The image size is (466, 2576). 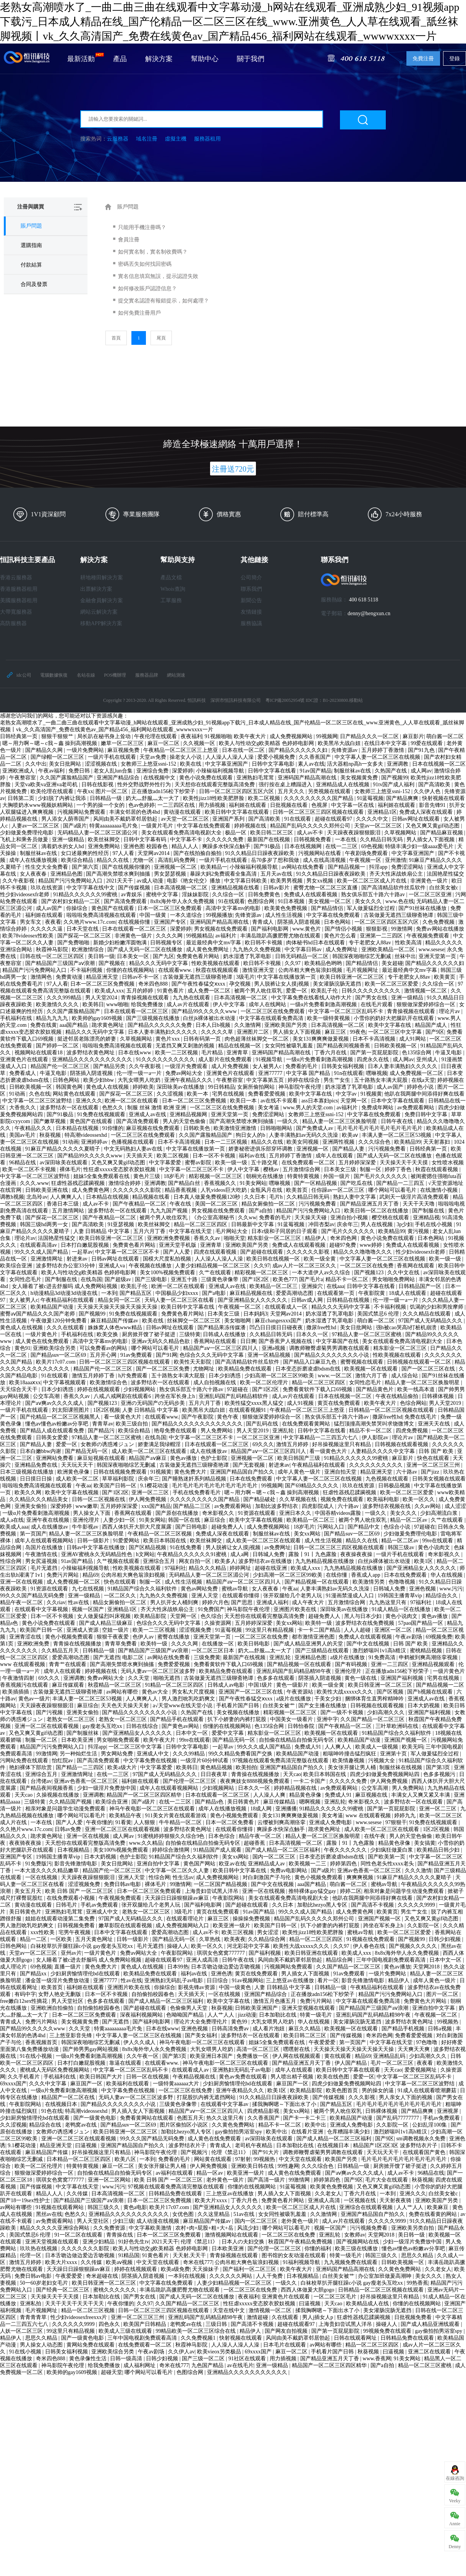 What do you see at coordinates (101, 600) in the screenshot?
I see `金融會員解決方案` at bounding box center [101, 600].